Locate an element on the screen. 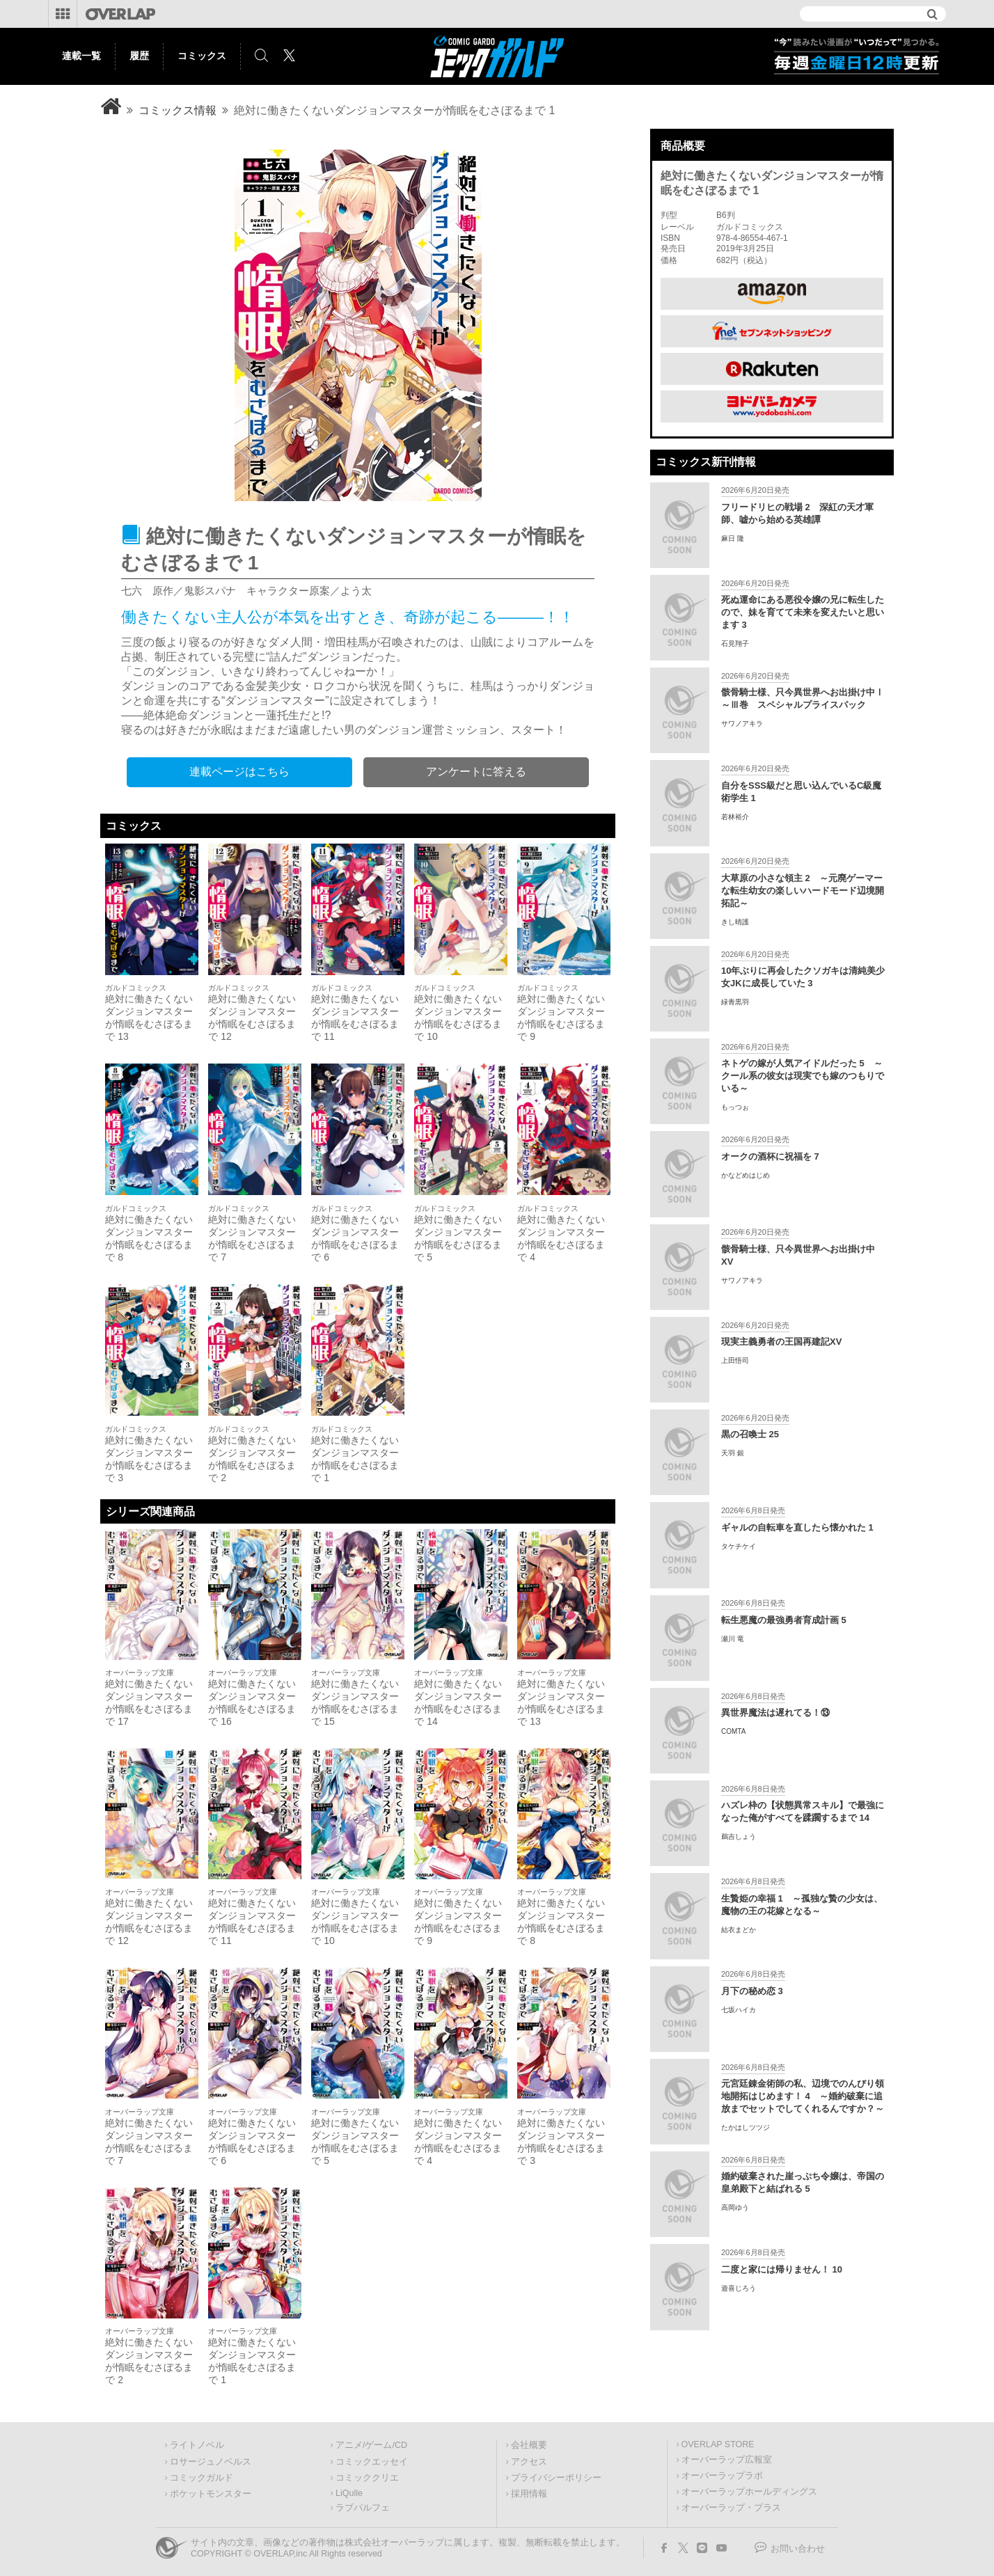  アクセス is located at coordinates (529, 2462).